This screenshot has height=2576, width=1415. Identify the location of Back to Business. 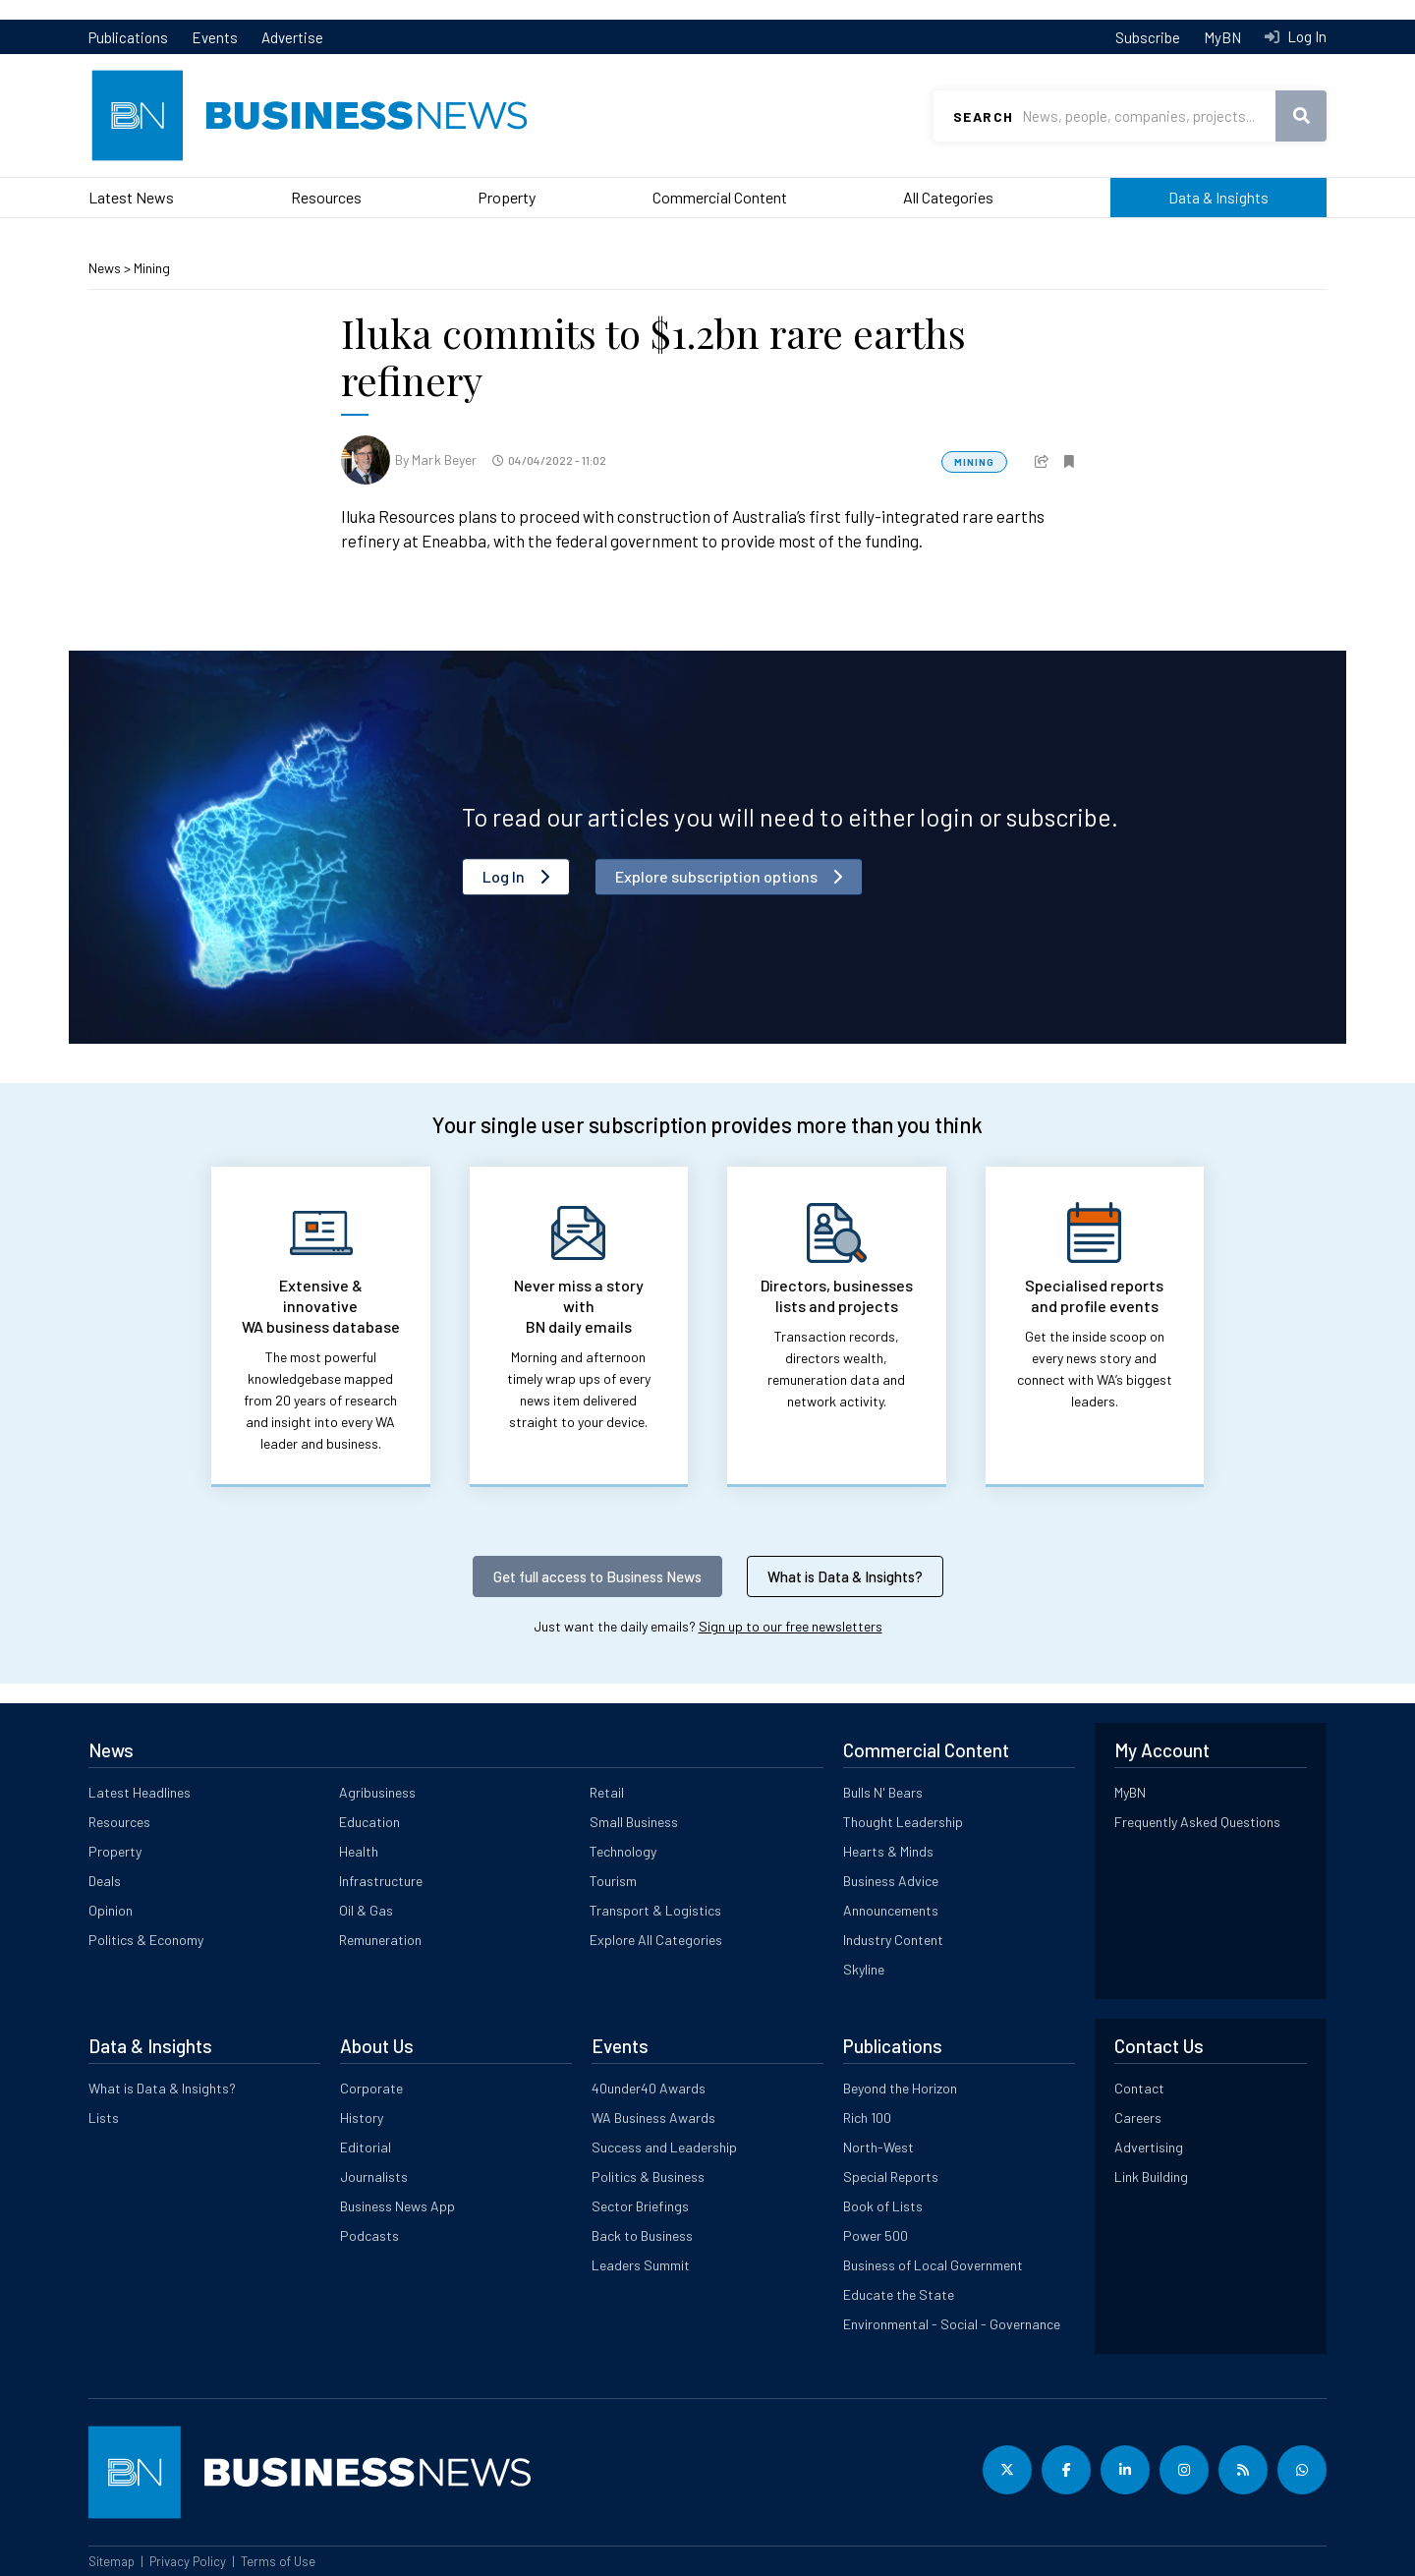
(642, 2235).